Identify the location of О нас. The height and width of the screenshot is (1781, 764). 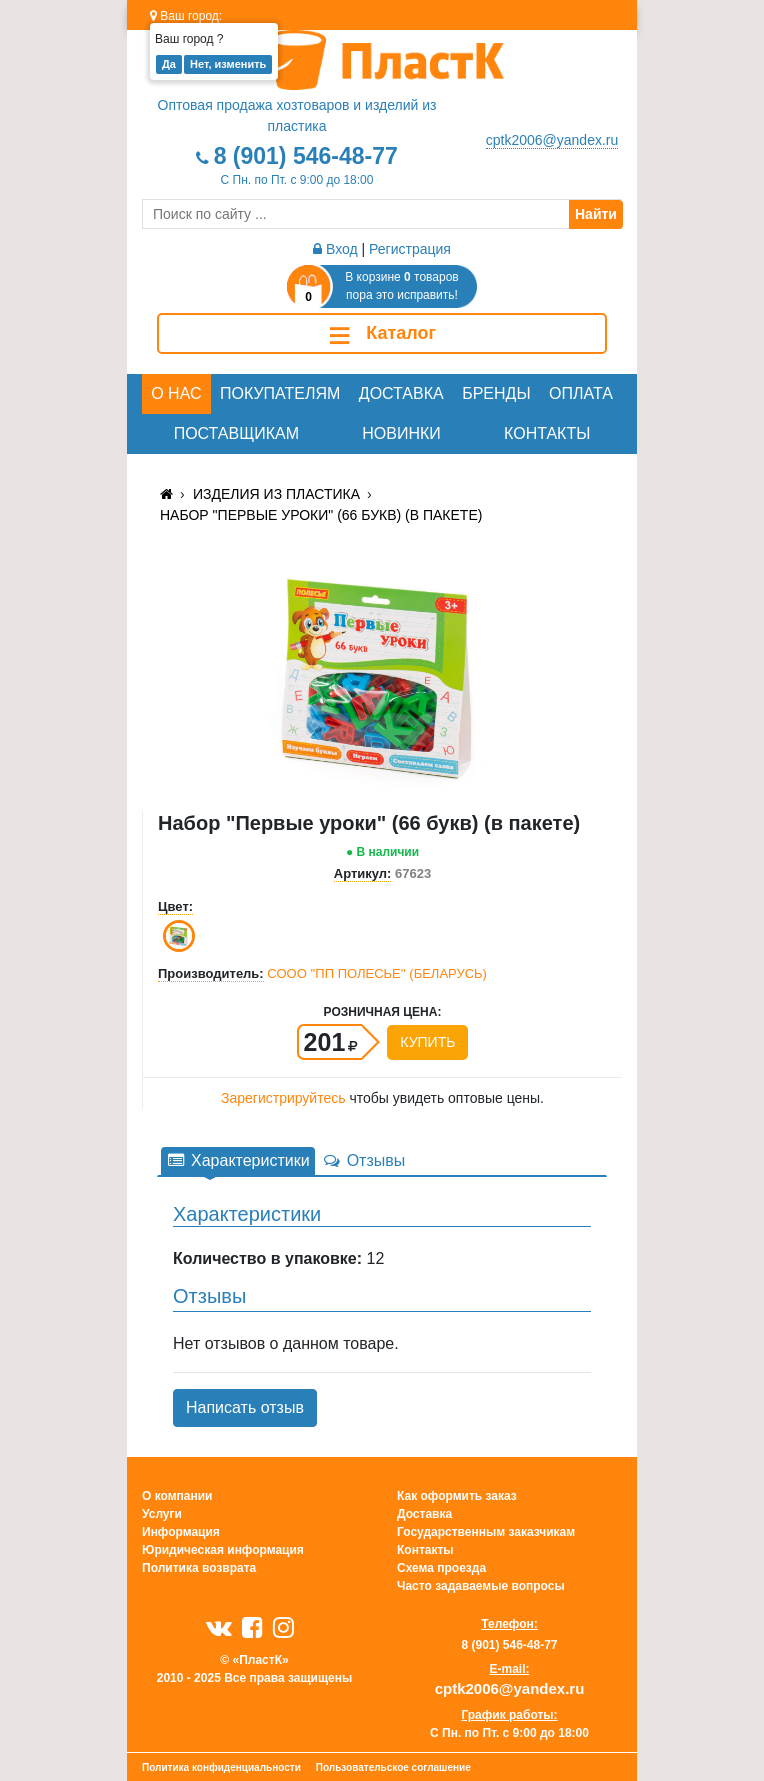
(176, 393).